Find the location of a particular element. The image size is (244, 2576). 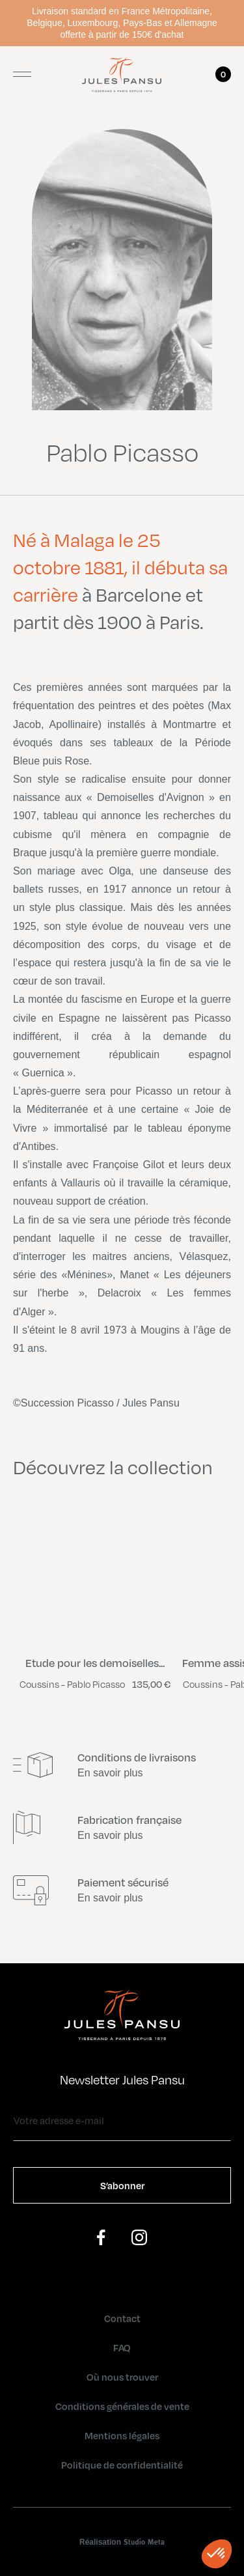

Conditions générales de vente is located at coordinates (122, 2406).